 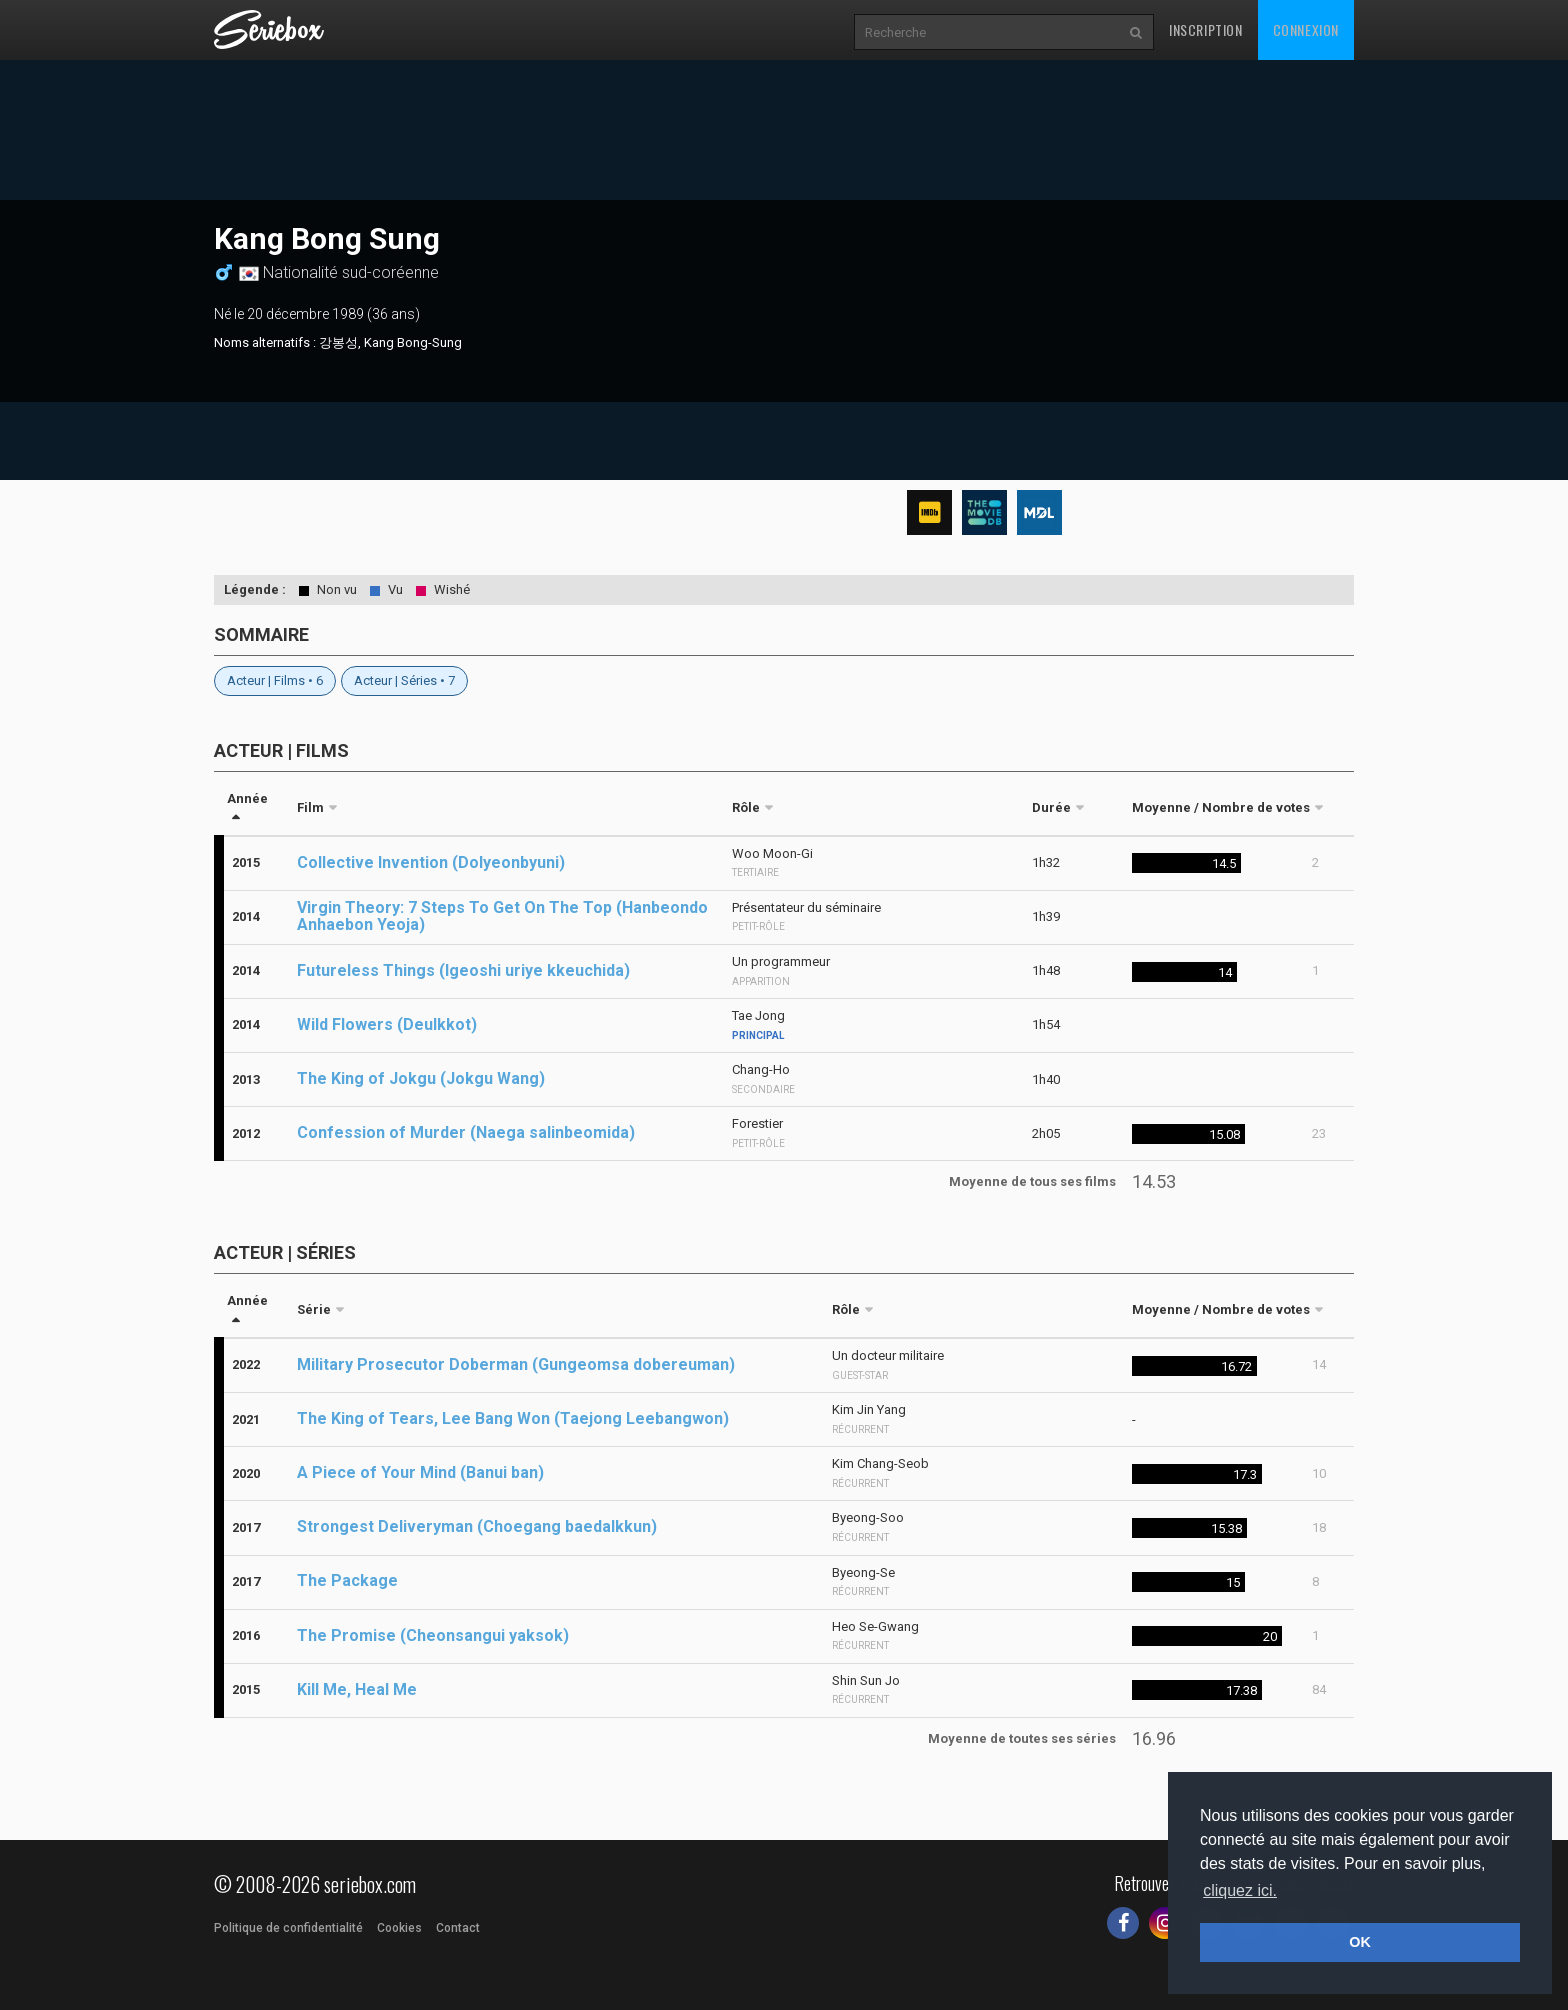 I want to click on Confession of Murder (Naega salinbeomida), so click(x=466, y=1132).